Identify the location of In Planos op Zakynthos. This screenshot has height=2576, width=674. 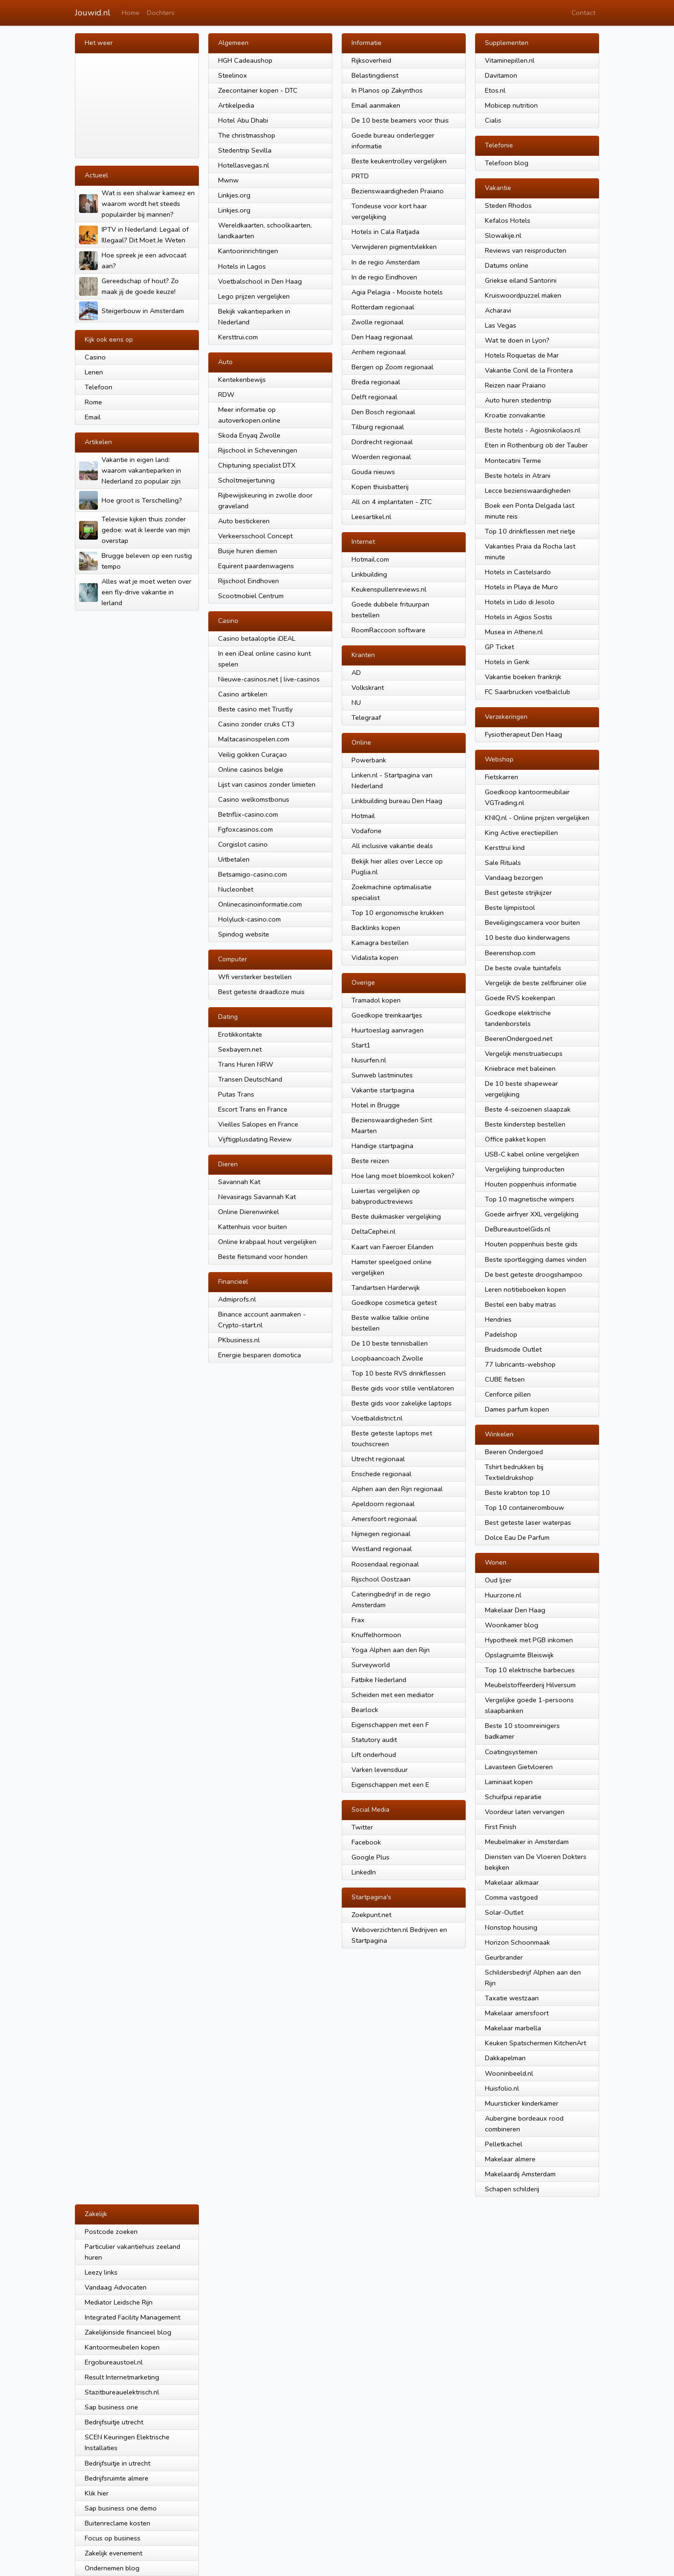
(387, 90).